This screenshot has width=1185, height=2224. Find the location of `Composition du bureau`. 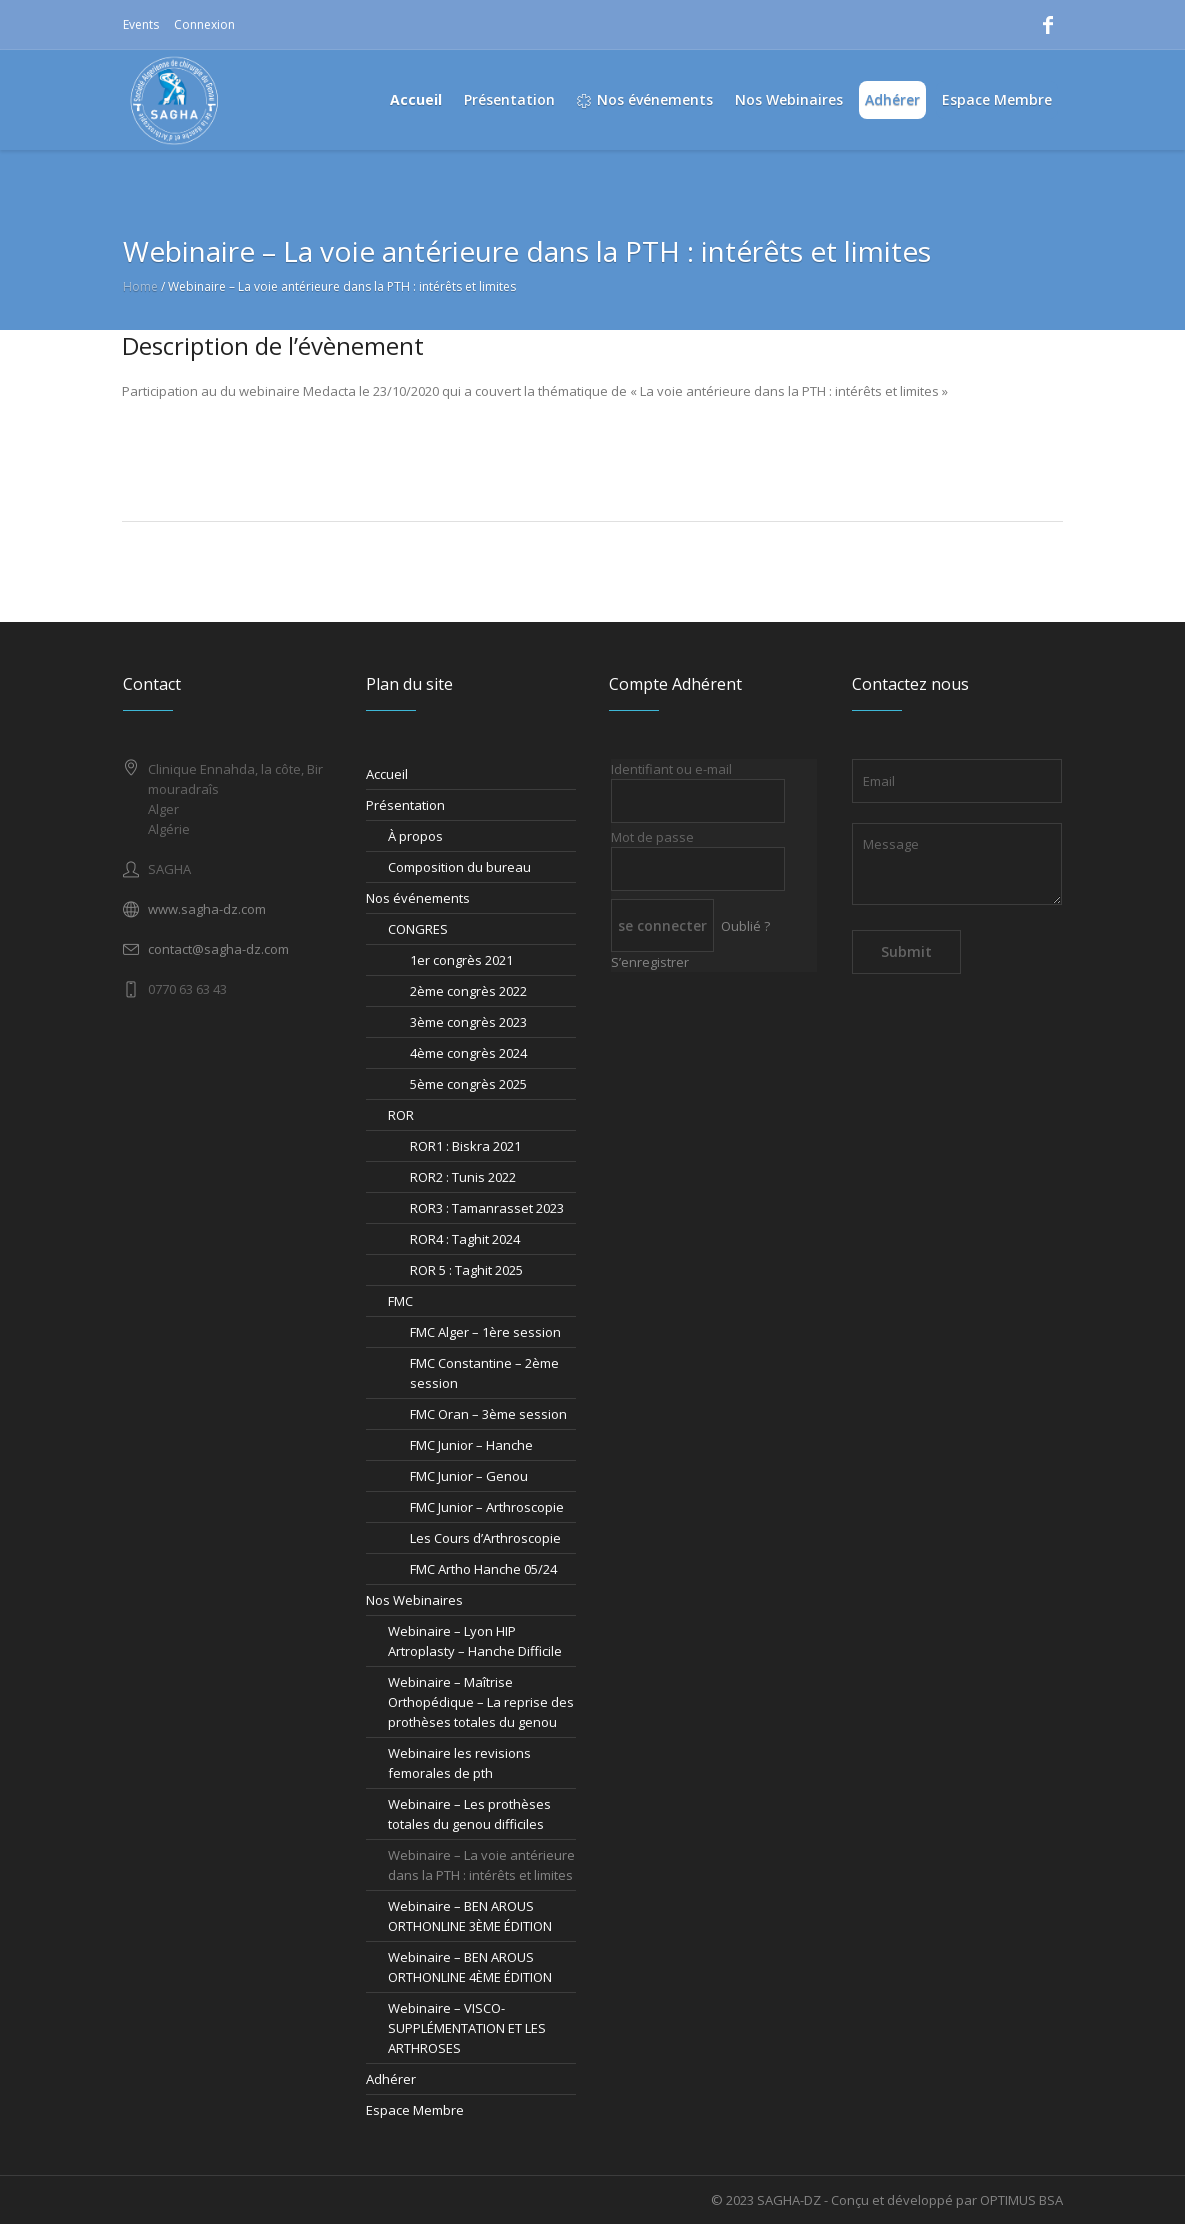

Composition du bureau is located at coordinates (459, 867).